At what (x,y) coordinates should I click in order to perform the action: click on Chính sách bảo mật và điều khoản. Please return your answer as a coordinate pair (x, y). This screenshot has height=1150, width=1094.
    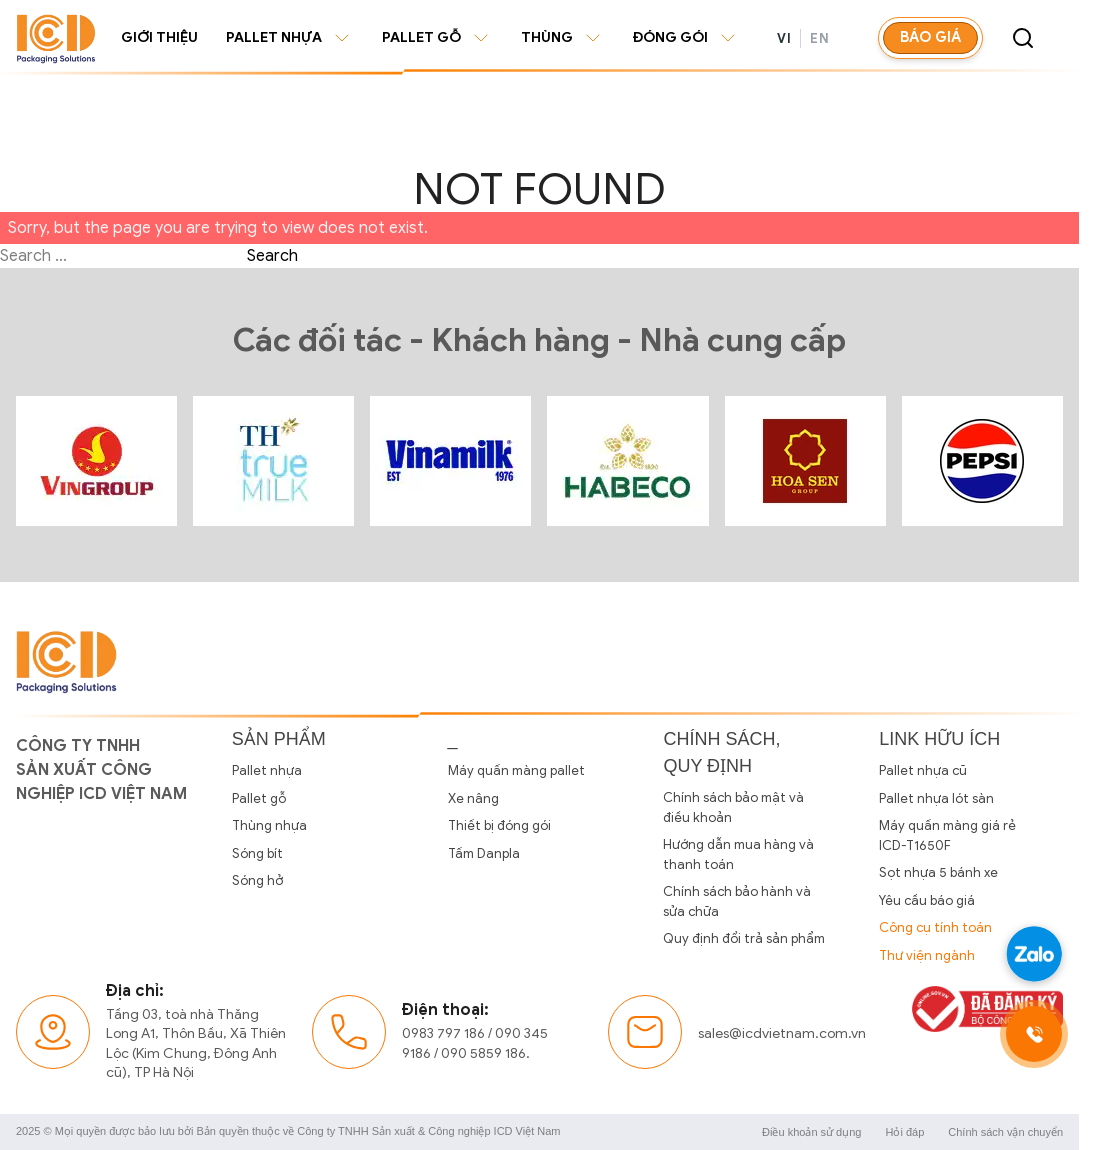
    Looking at the image, I should click on (733, 807).